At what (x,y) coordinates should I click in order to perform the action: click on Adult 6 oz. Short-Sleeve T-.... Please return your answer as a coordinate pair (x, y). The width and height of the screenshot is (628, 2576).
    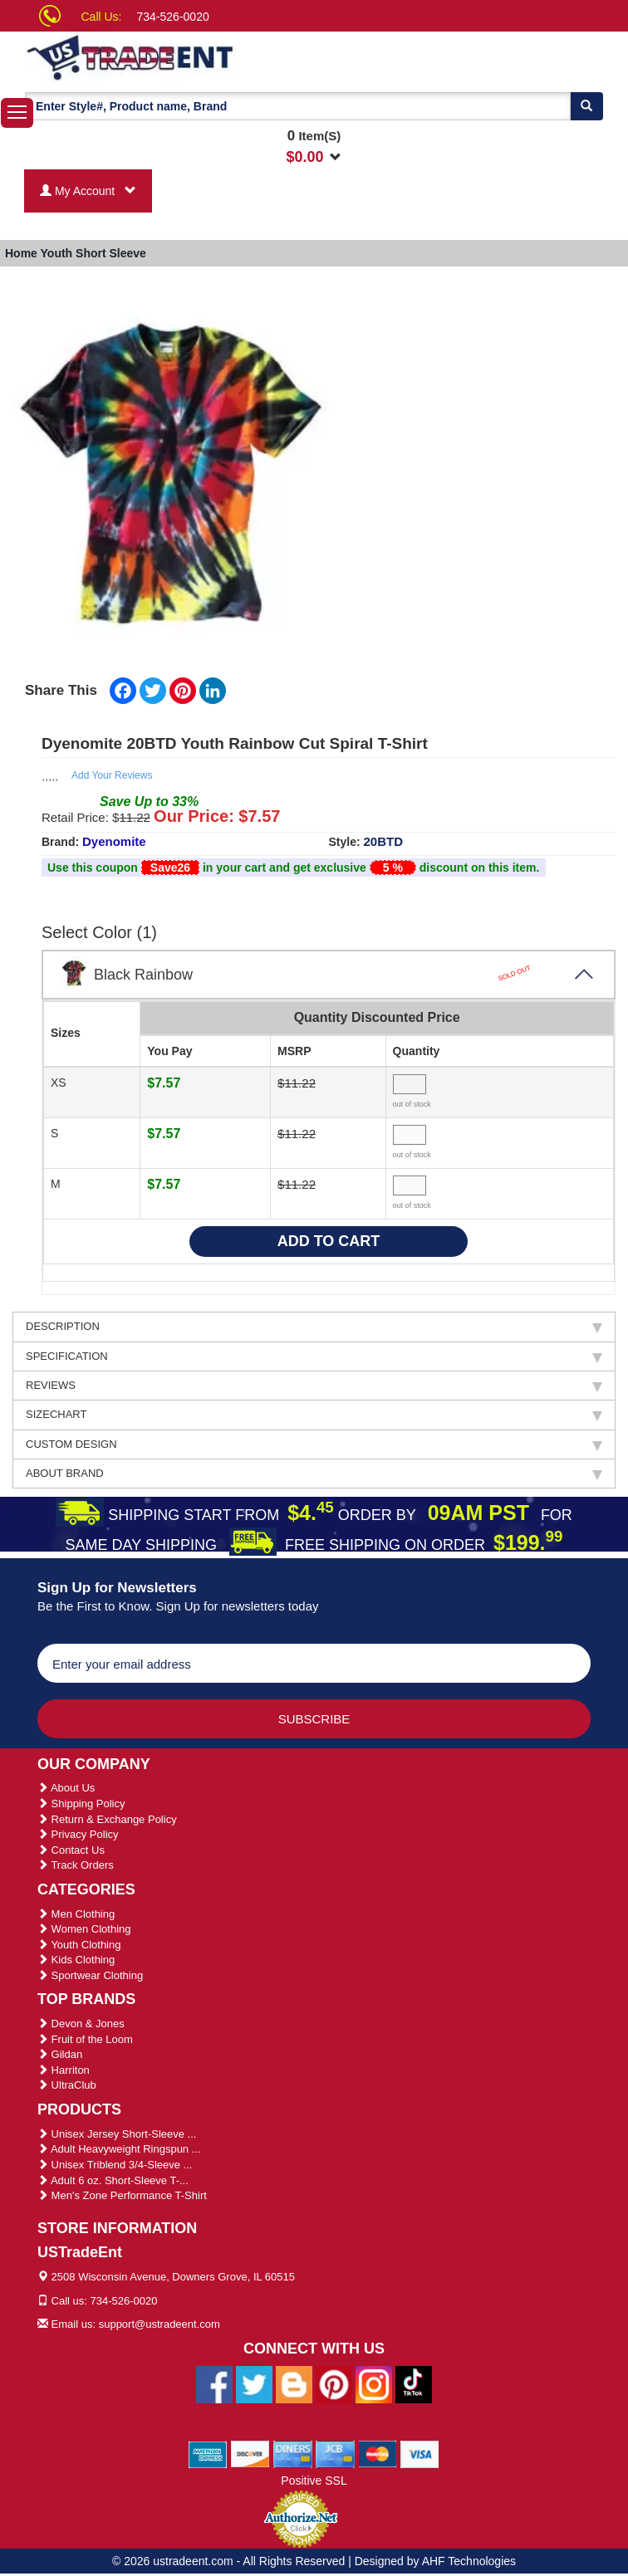
    Looking at the image, I should click on (113, 2180).